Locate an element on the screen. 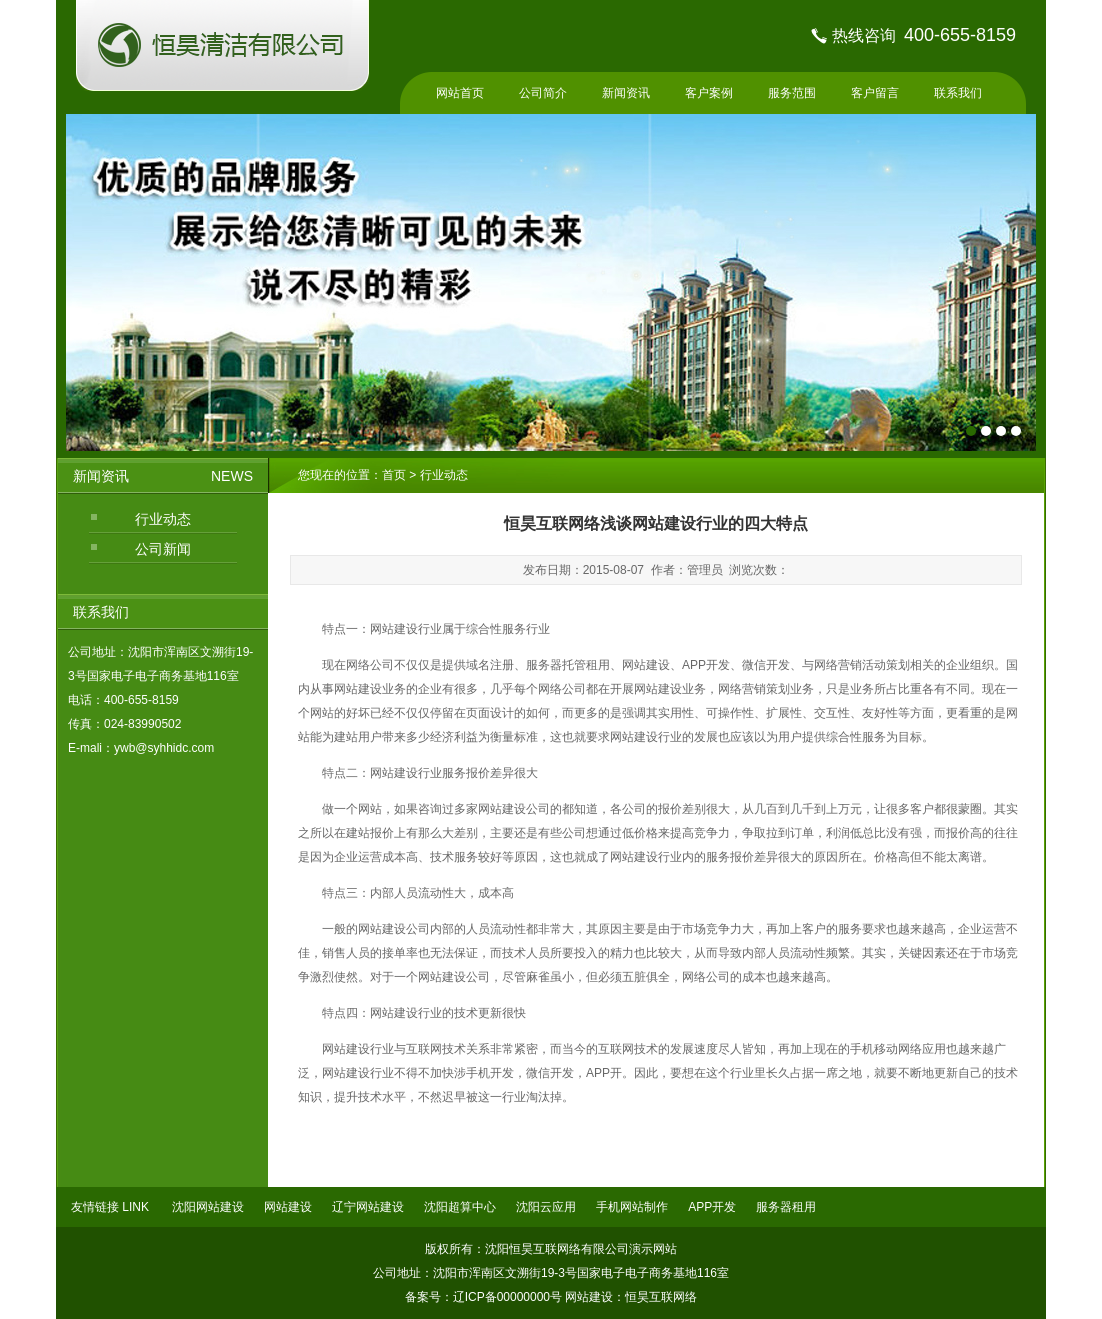  辽ICP备00000000号 is located at coordinates (507, 1297).